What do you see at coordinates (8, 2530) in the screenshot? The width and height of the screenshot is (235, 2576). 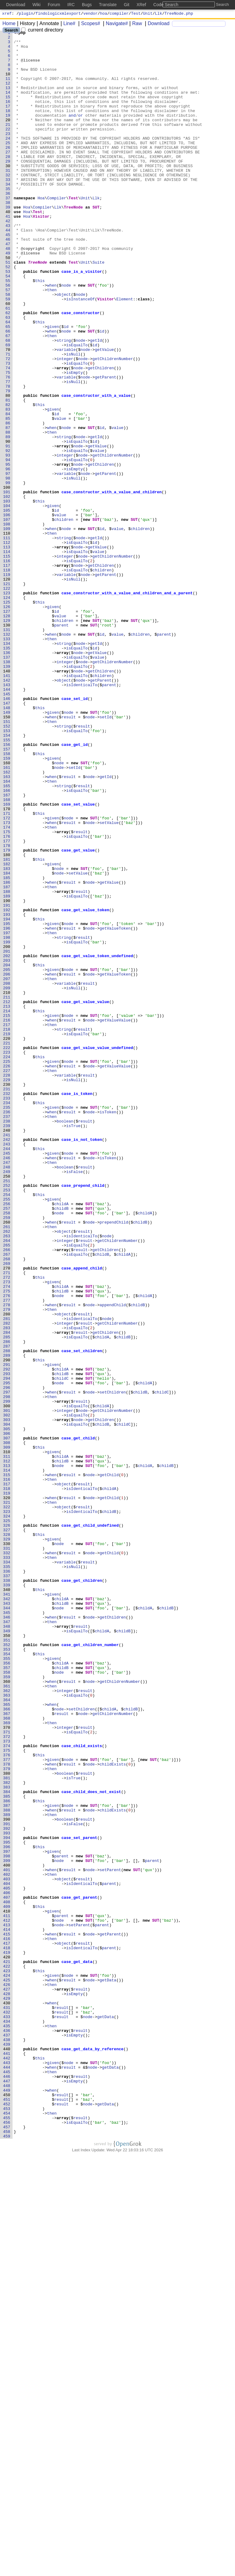 I see `454` at bounding box center [8, 2530].